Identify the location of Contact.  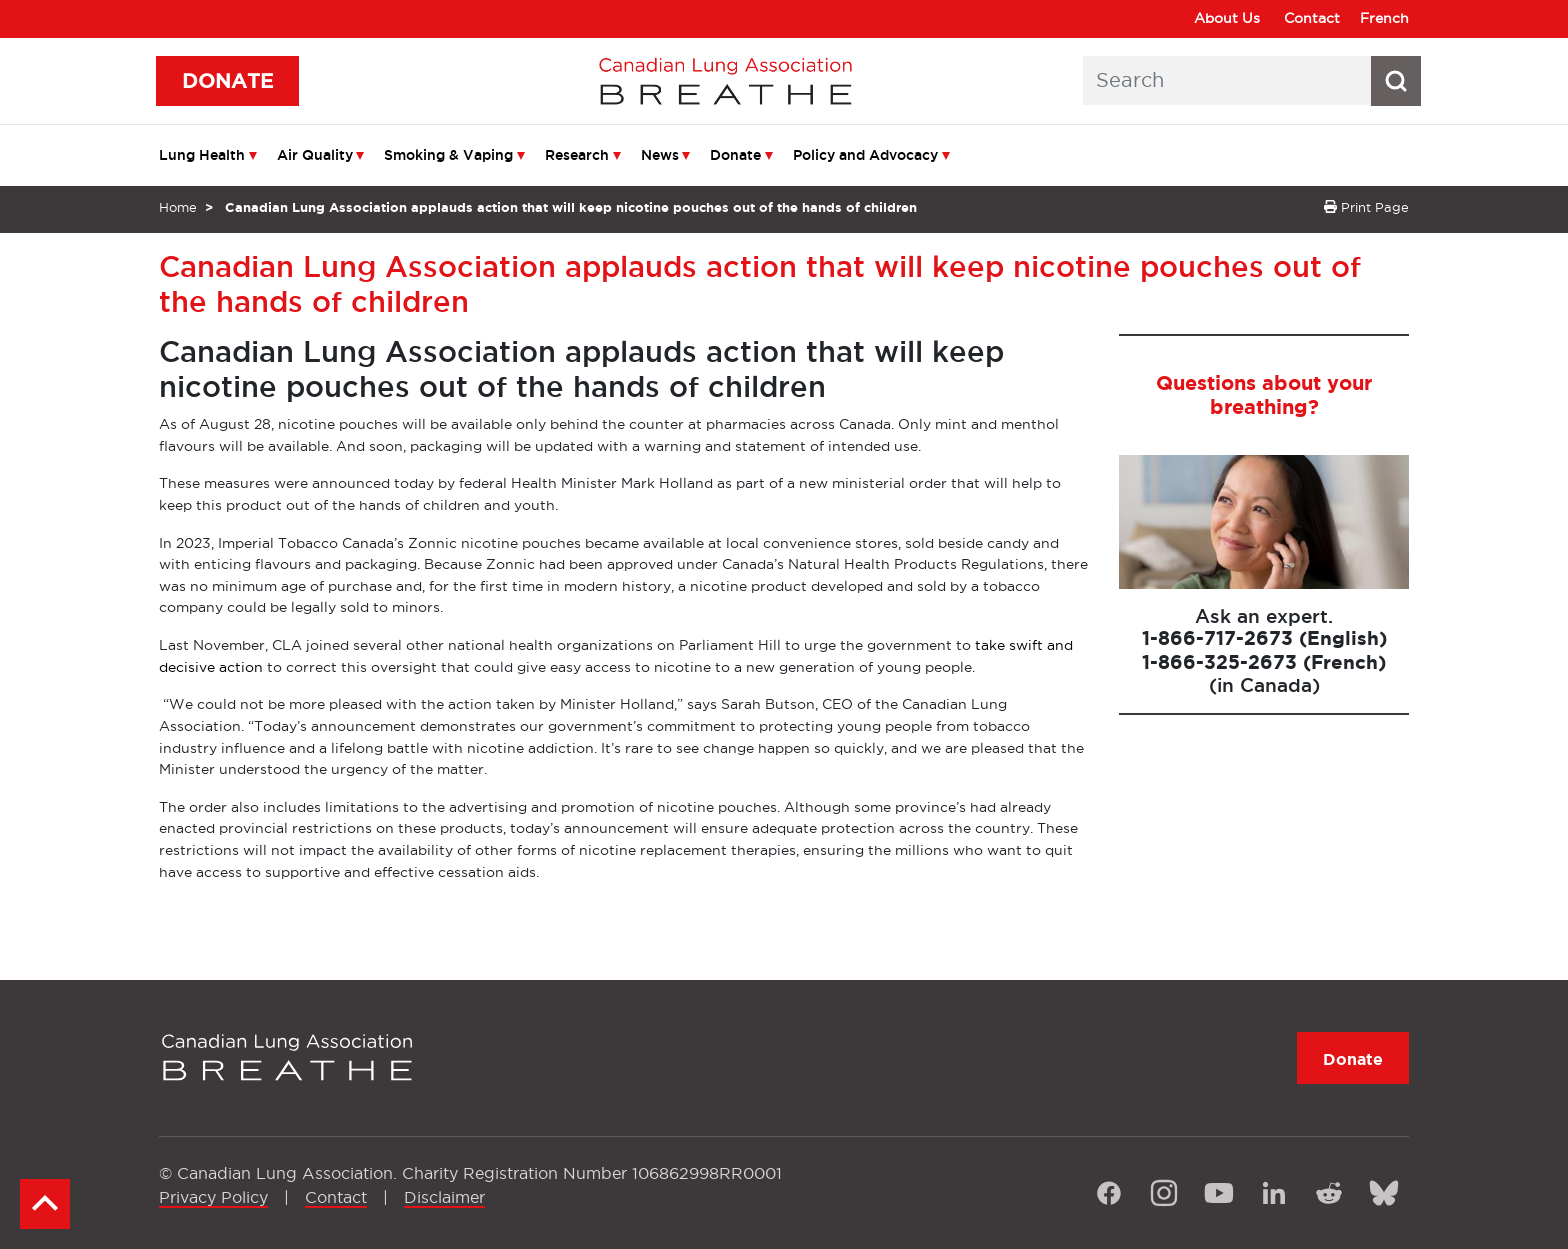
(1312, 18).